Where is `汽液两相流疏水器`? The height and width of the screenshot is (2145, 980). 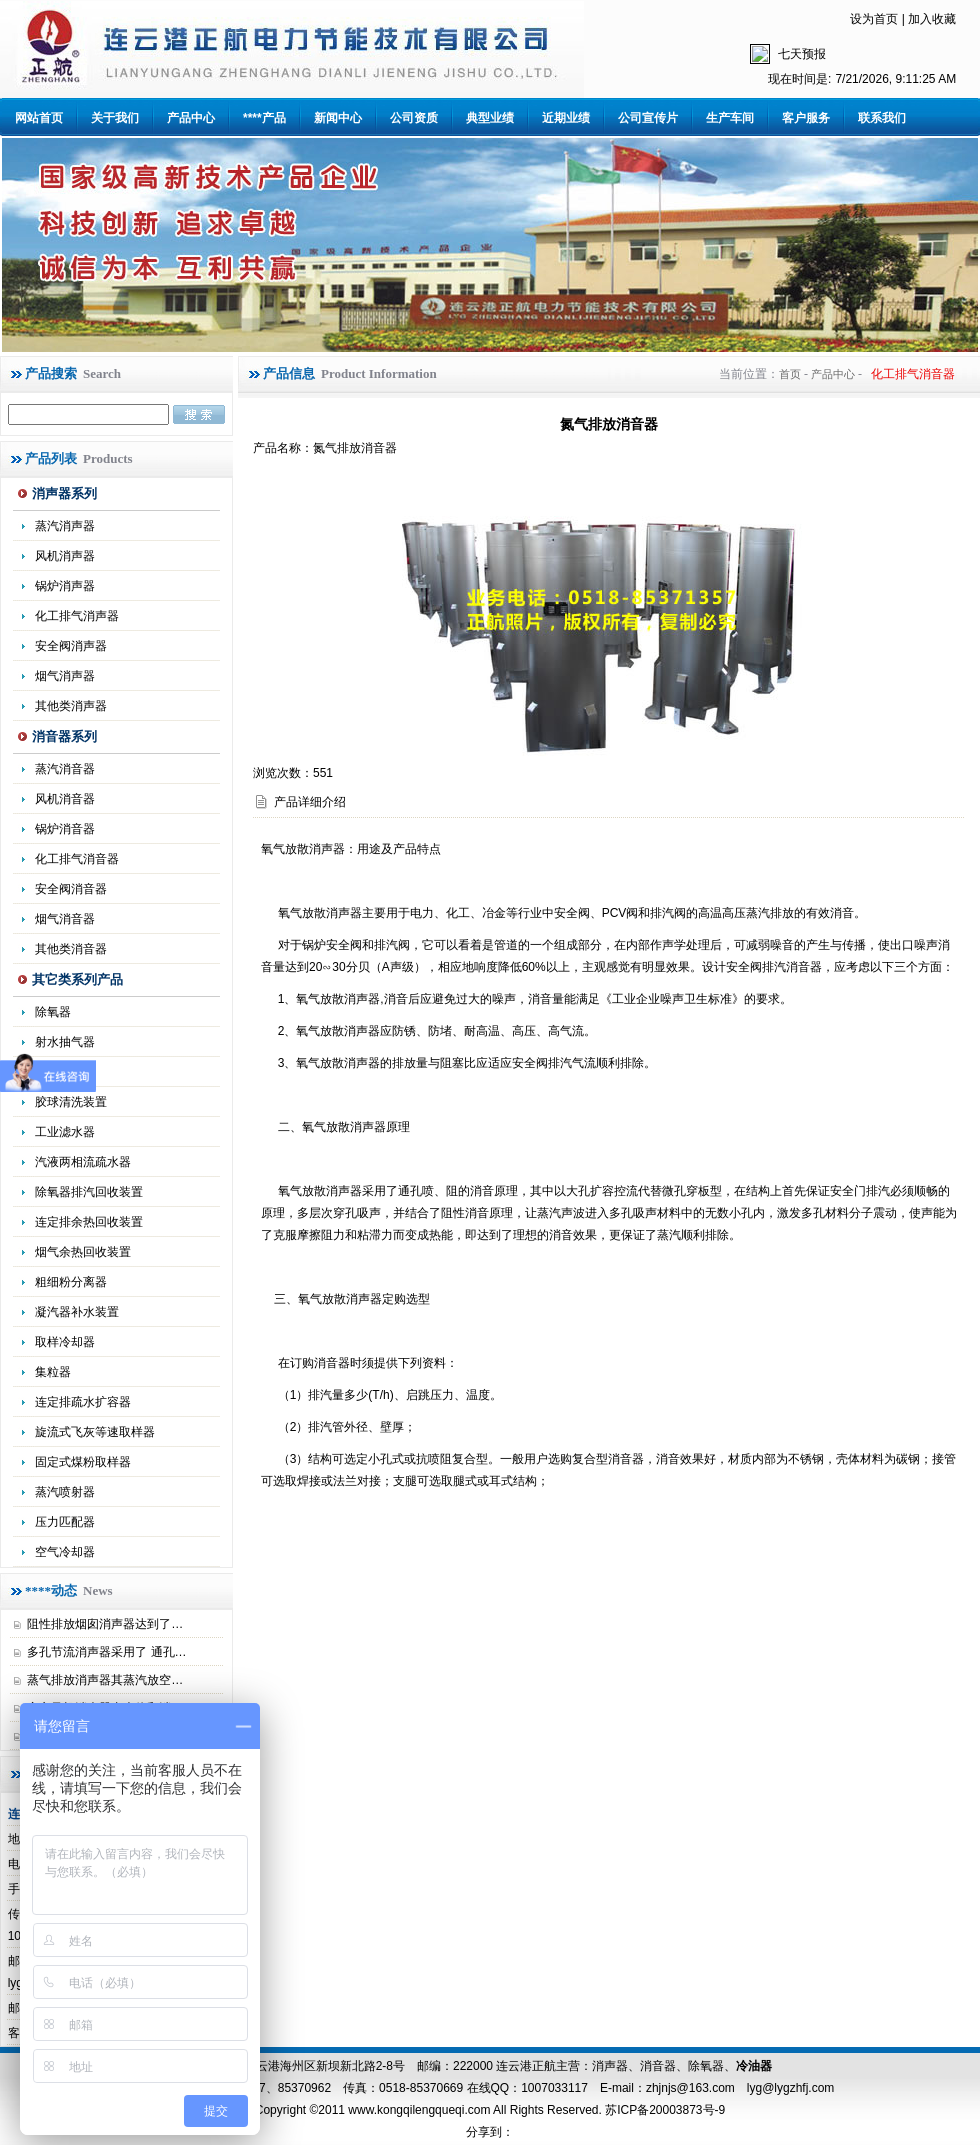 汽液两相流疏水器 is located at coordinates (83, 1162).